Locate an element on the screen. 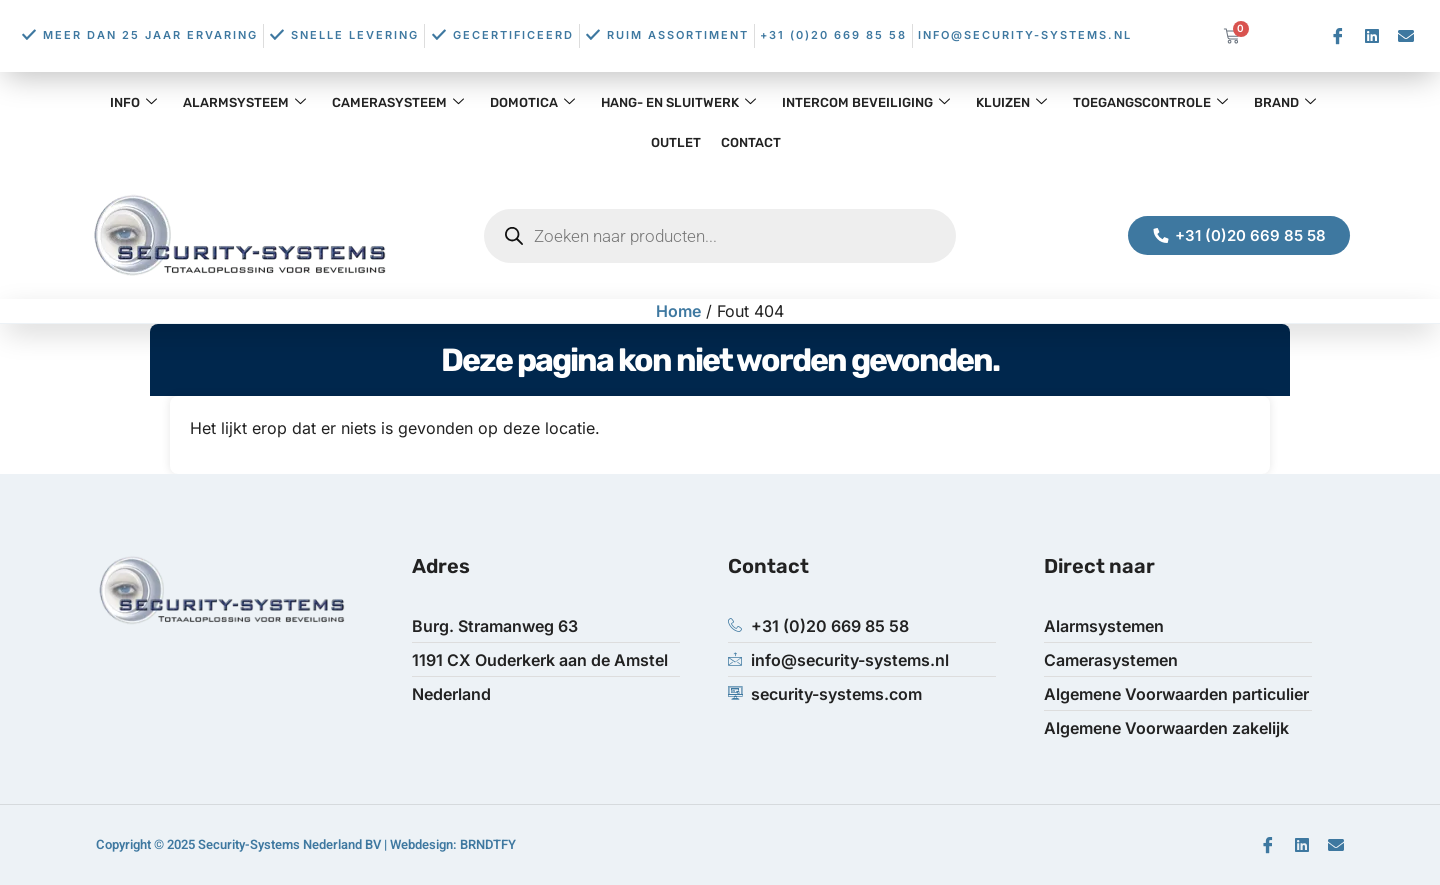 The image size is (1440, 885). Info is located at coordinates (133, 102).